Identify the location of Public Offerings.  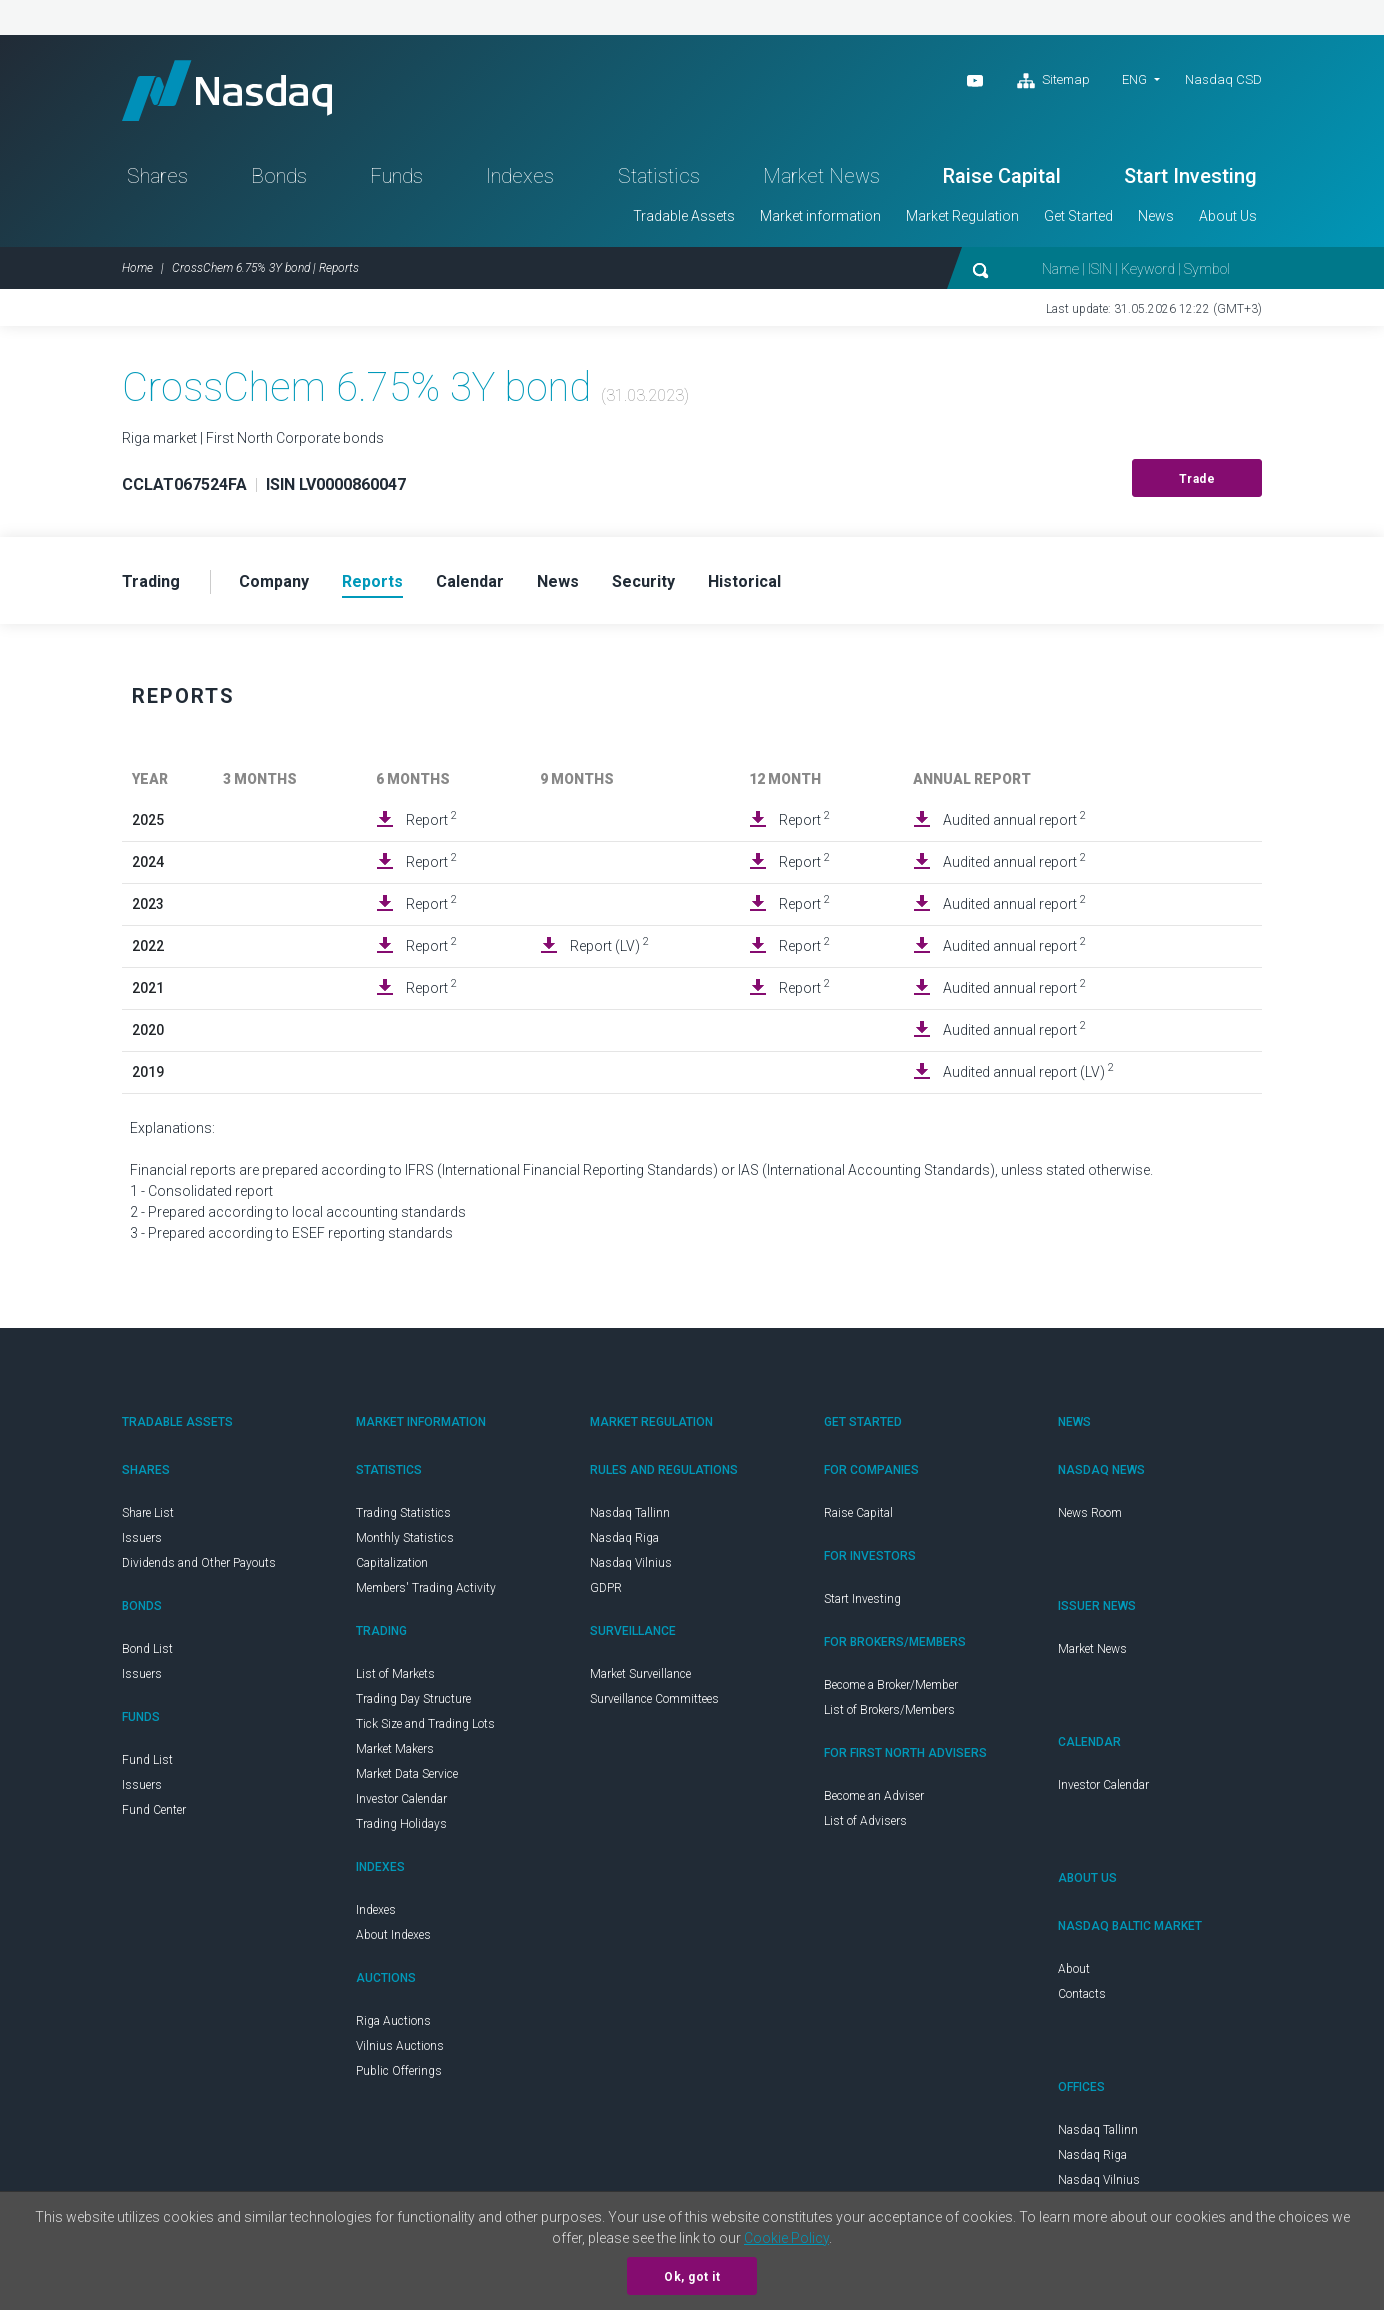
(399, 2071).